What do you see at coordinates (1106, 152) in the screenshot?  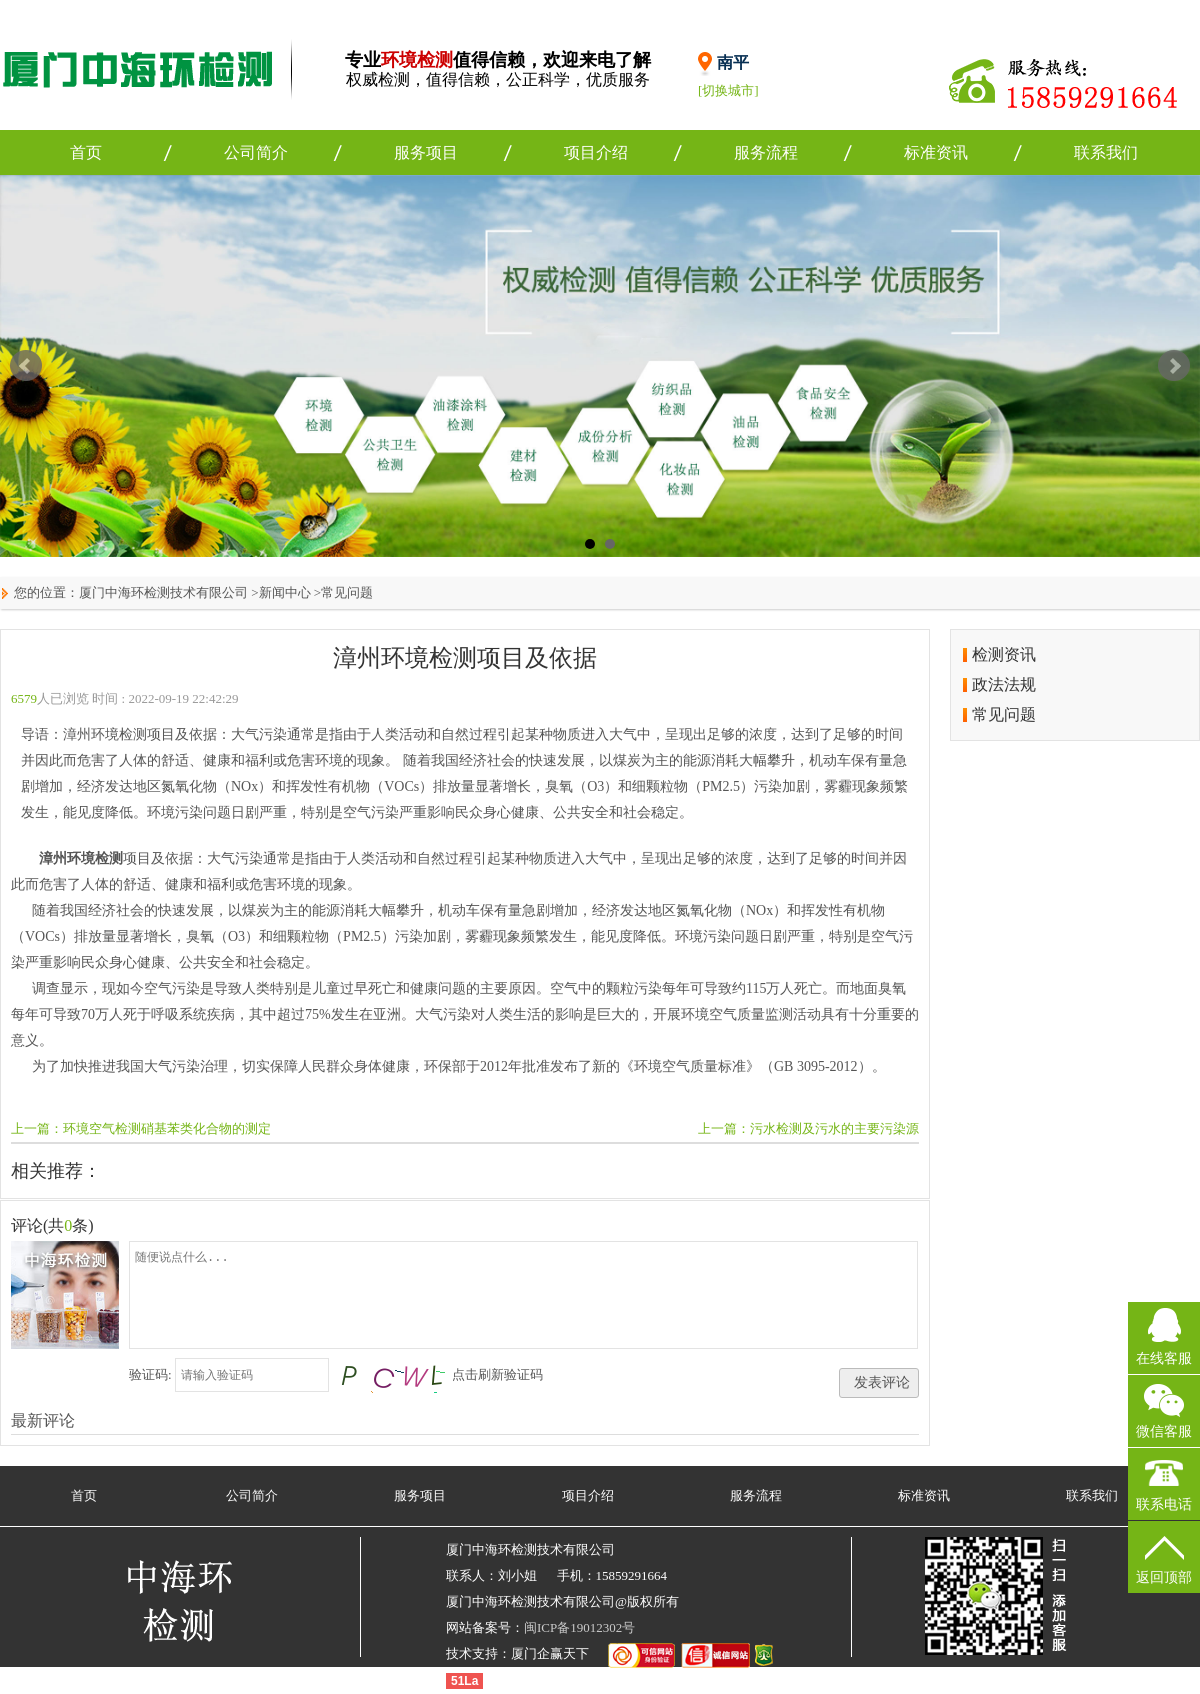 I see `联系我们` at bounding box center [1106, 152].